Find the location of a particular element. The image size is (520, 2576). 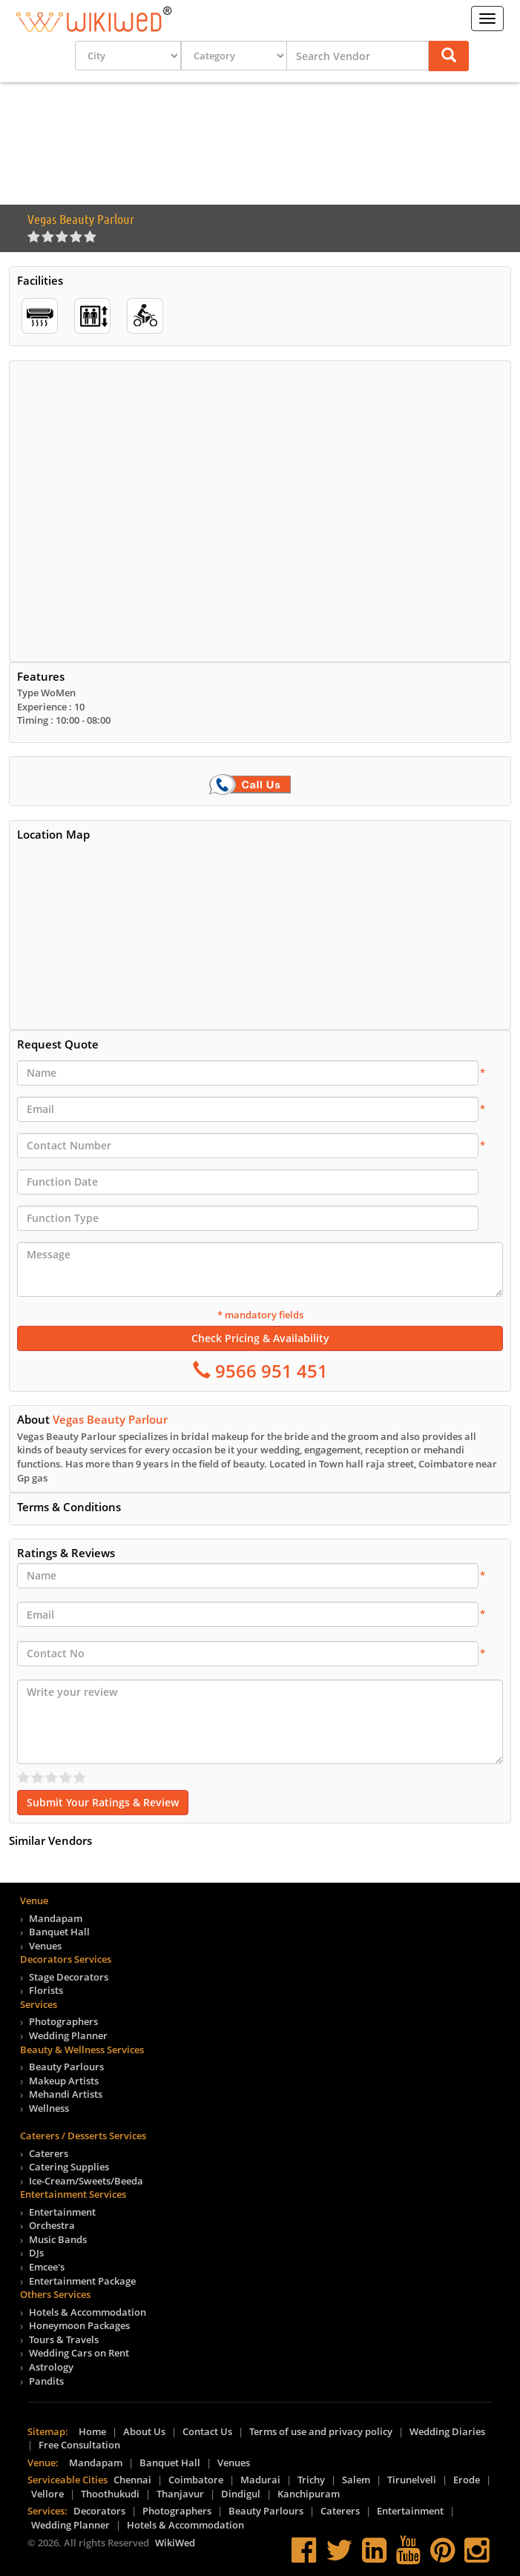

Hotels & Accommodation is located at coordinates (87, 2312).